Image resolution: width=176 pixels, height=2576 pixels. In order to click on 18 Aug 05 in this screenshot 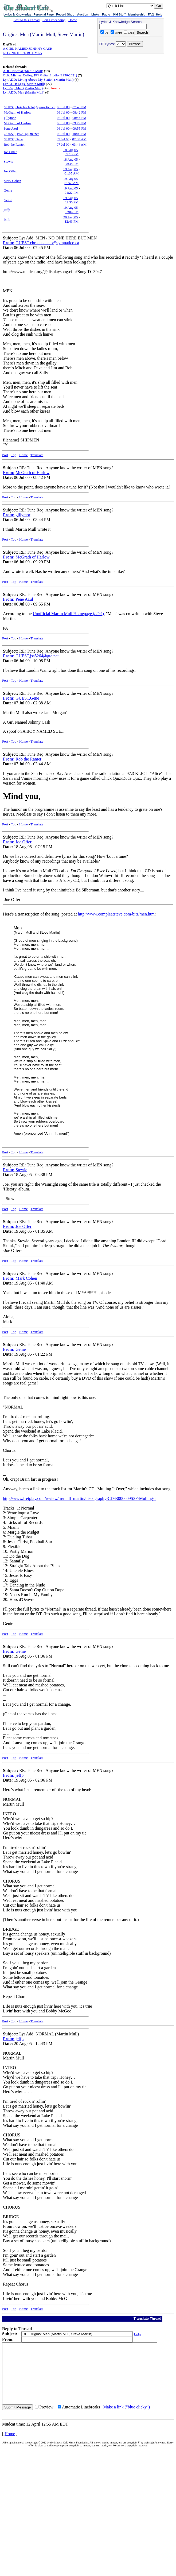, I will do `click(70, 150)`.